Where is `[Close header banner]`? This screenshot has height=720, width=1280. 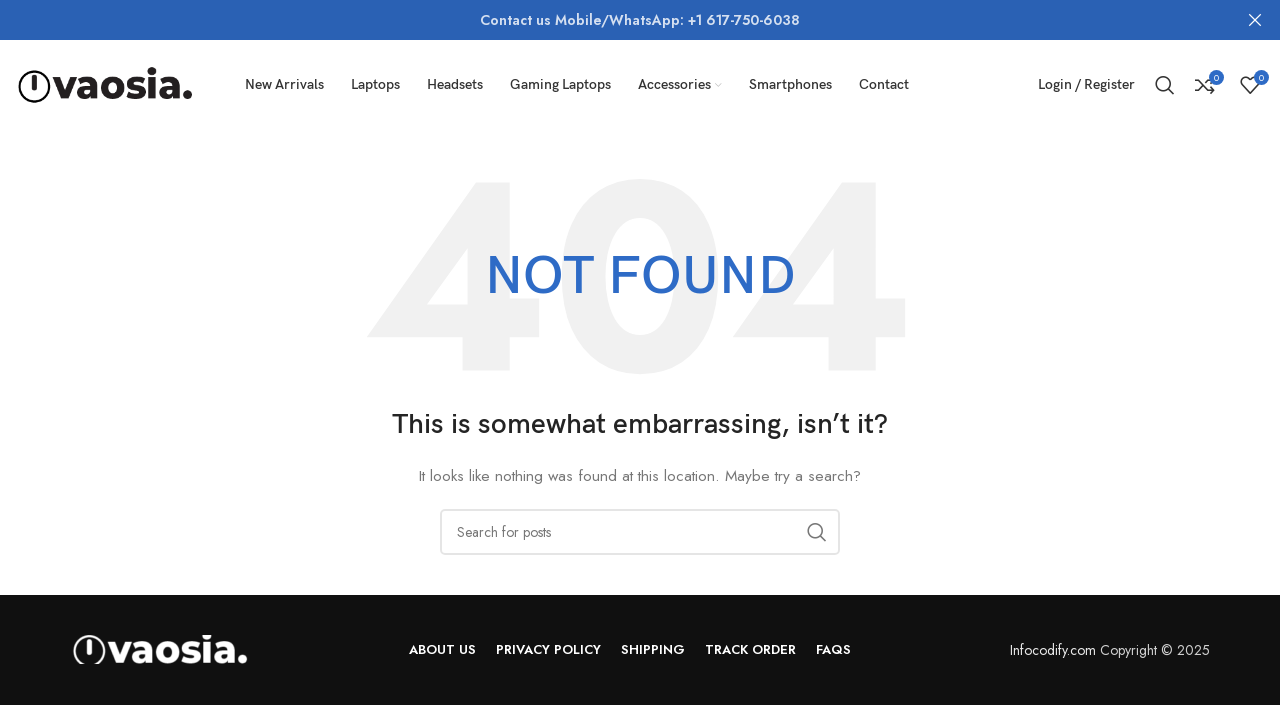 [Close header banner] is located at coordinates (1255, 20).